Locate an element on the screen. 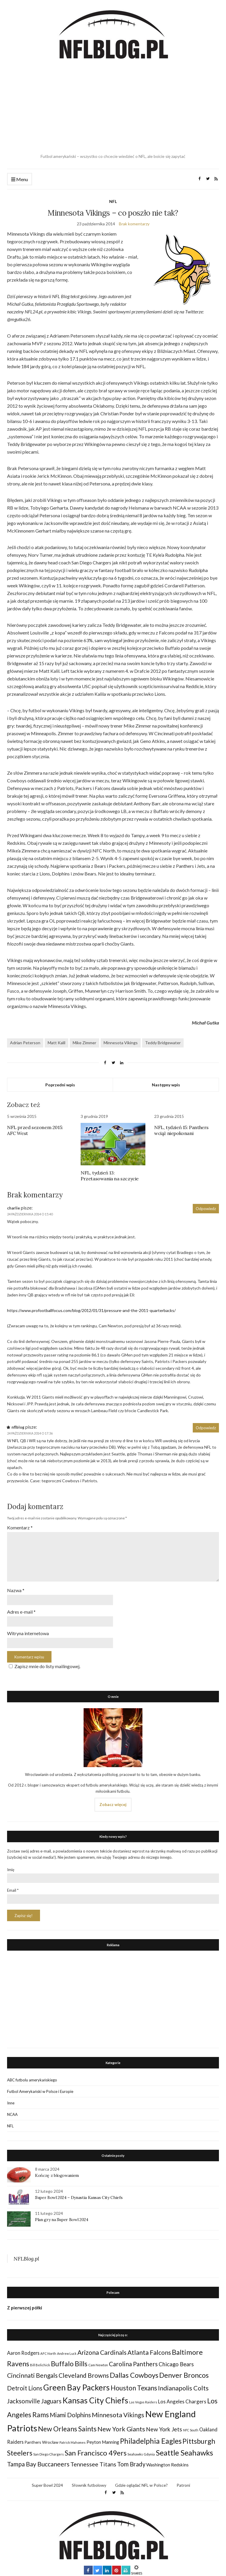 This screenshot has width=226, height=2576. AFC North [AFC North (23 elementy)] is located at coordinates (48, 2353).